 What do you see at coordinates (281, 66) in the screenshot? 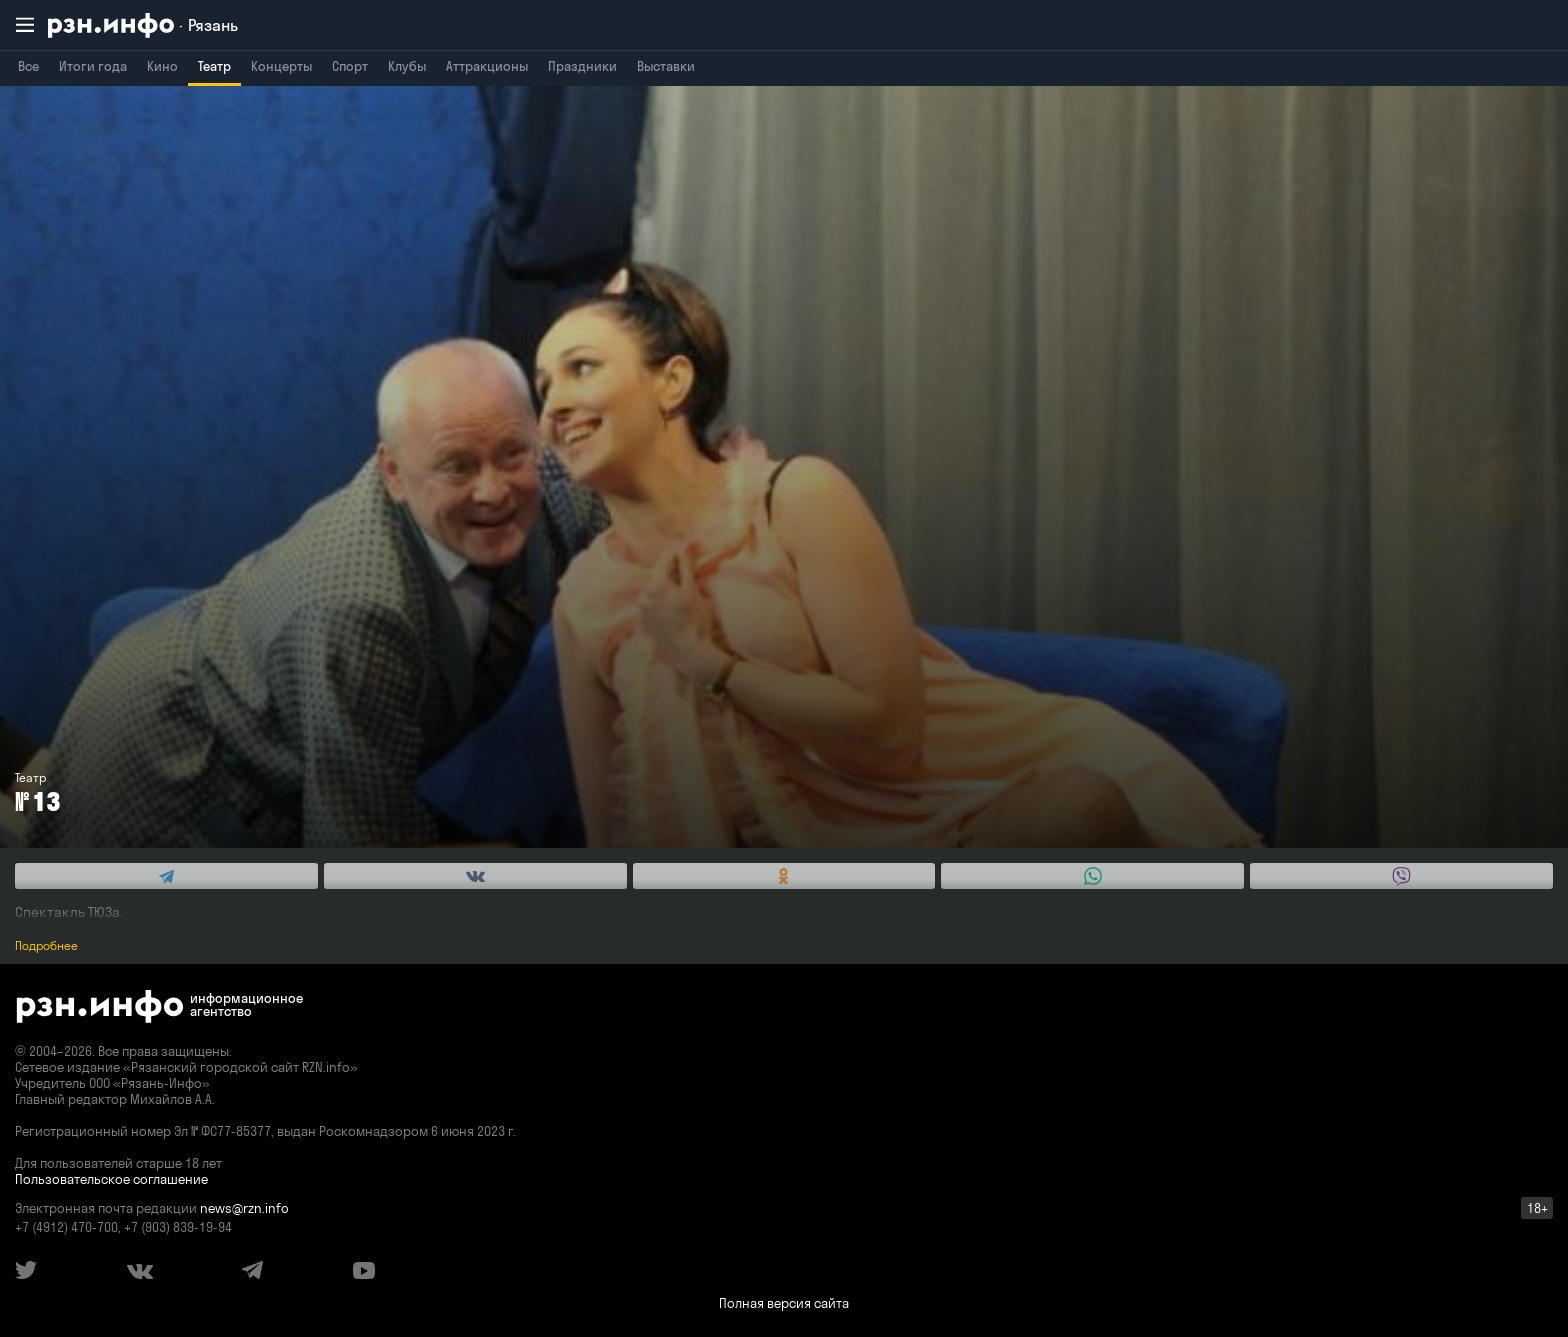
I see `Концерты` at bounding box center [281, 66].